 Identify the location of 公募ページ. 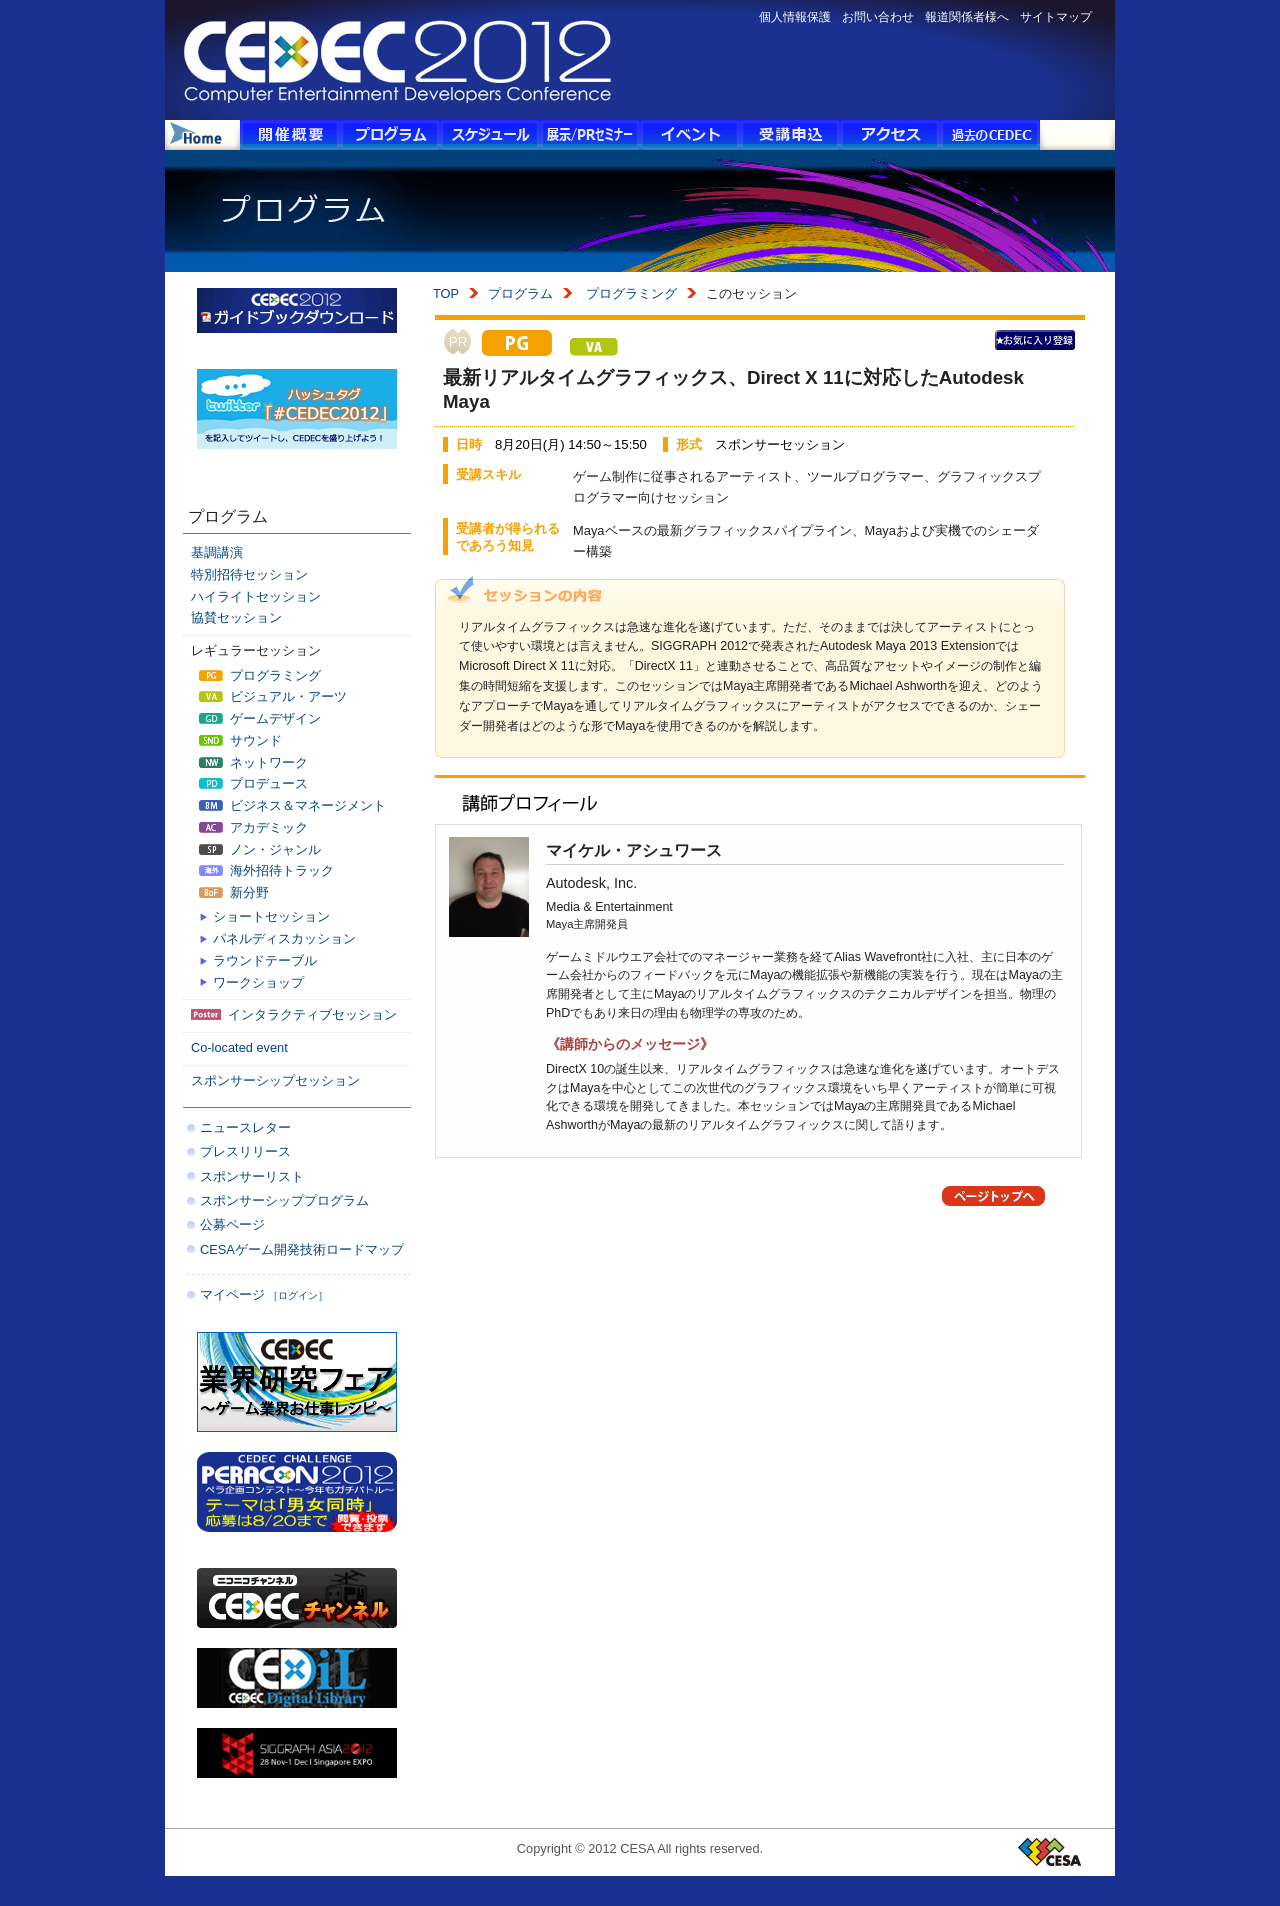
(232, 1224).